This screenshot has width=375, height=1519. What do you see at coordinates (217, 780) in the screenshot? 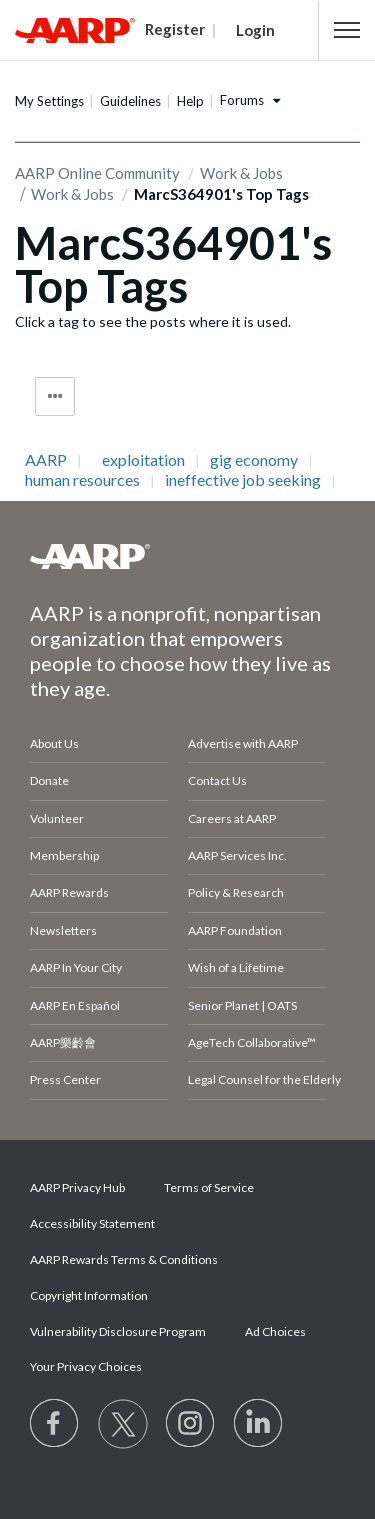
I see `Contact Us` at bounding box center [217, 780].